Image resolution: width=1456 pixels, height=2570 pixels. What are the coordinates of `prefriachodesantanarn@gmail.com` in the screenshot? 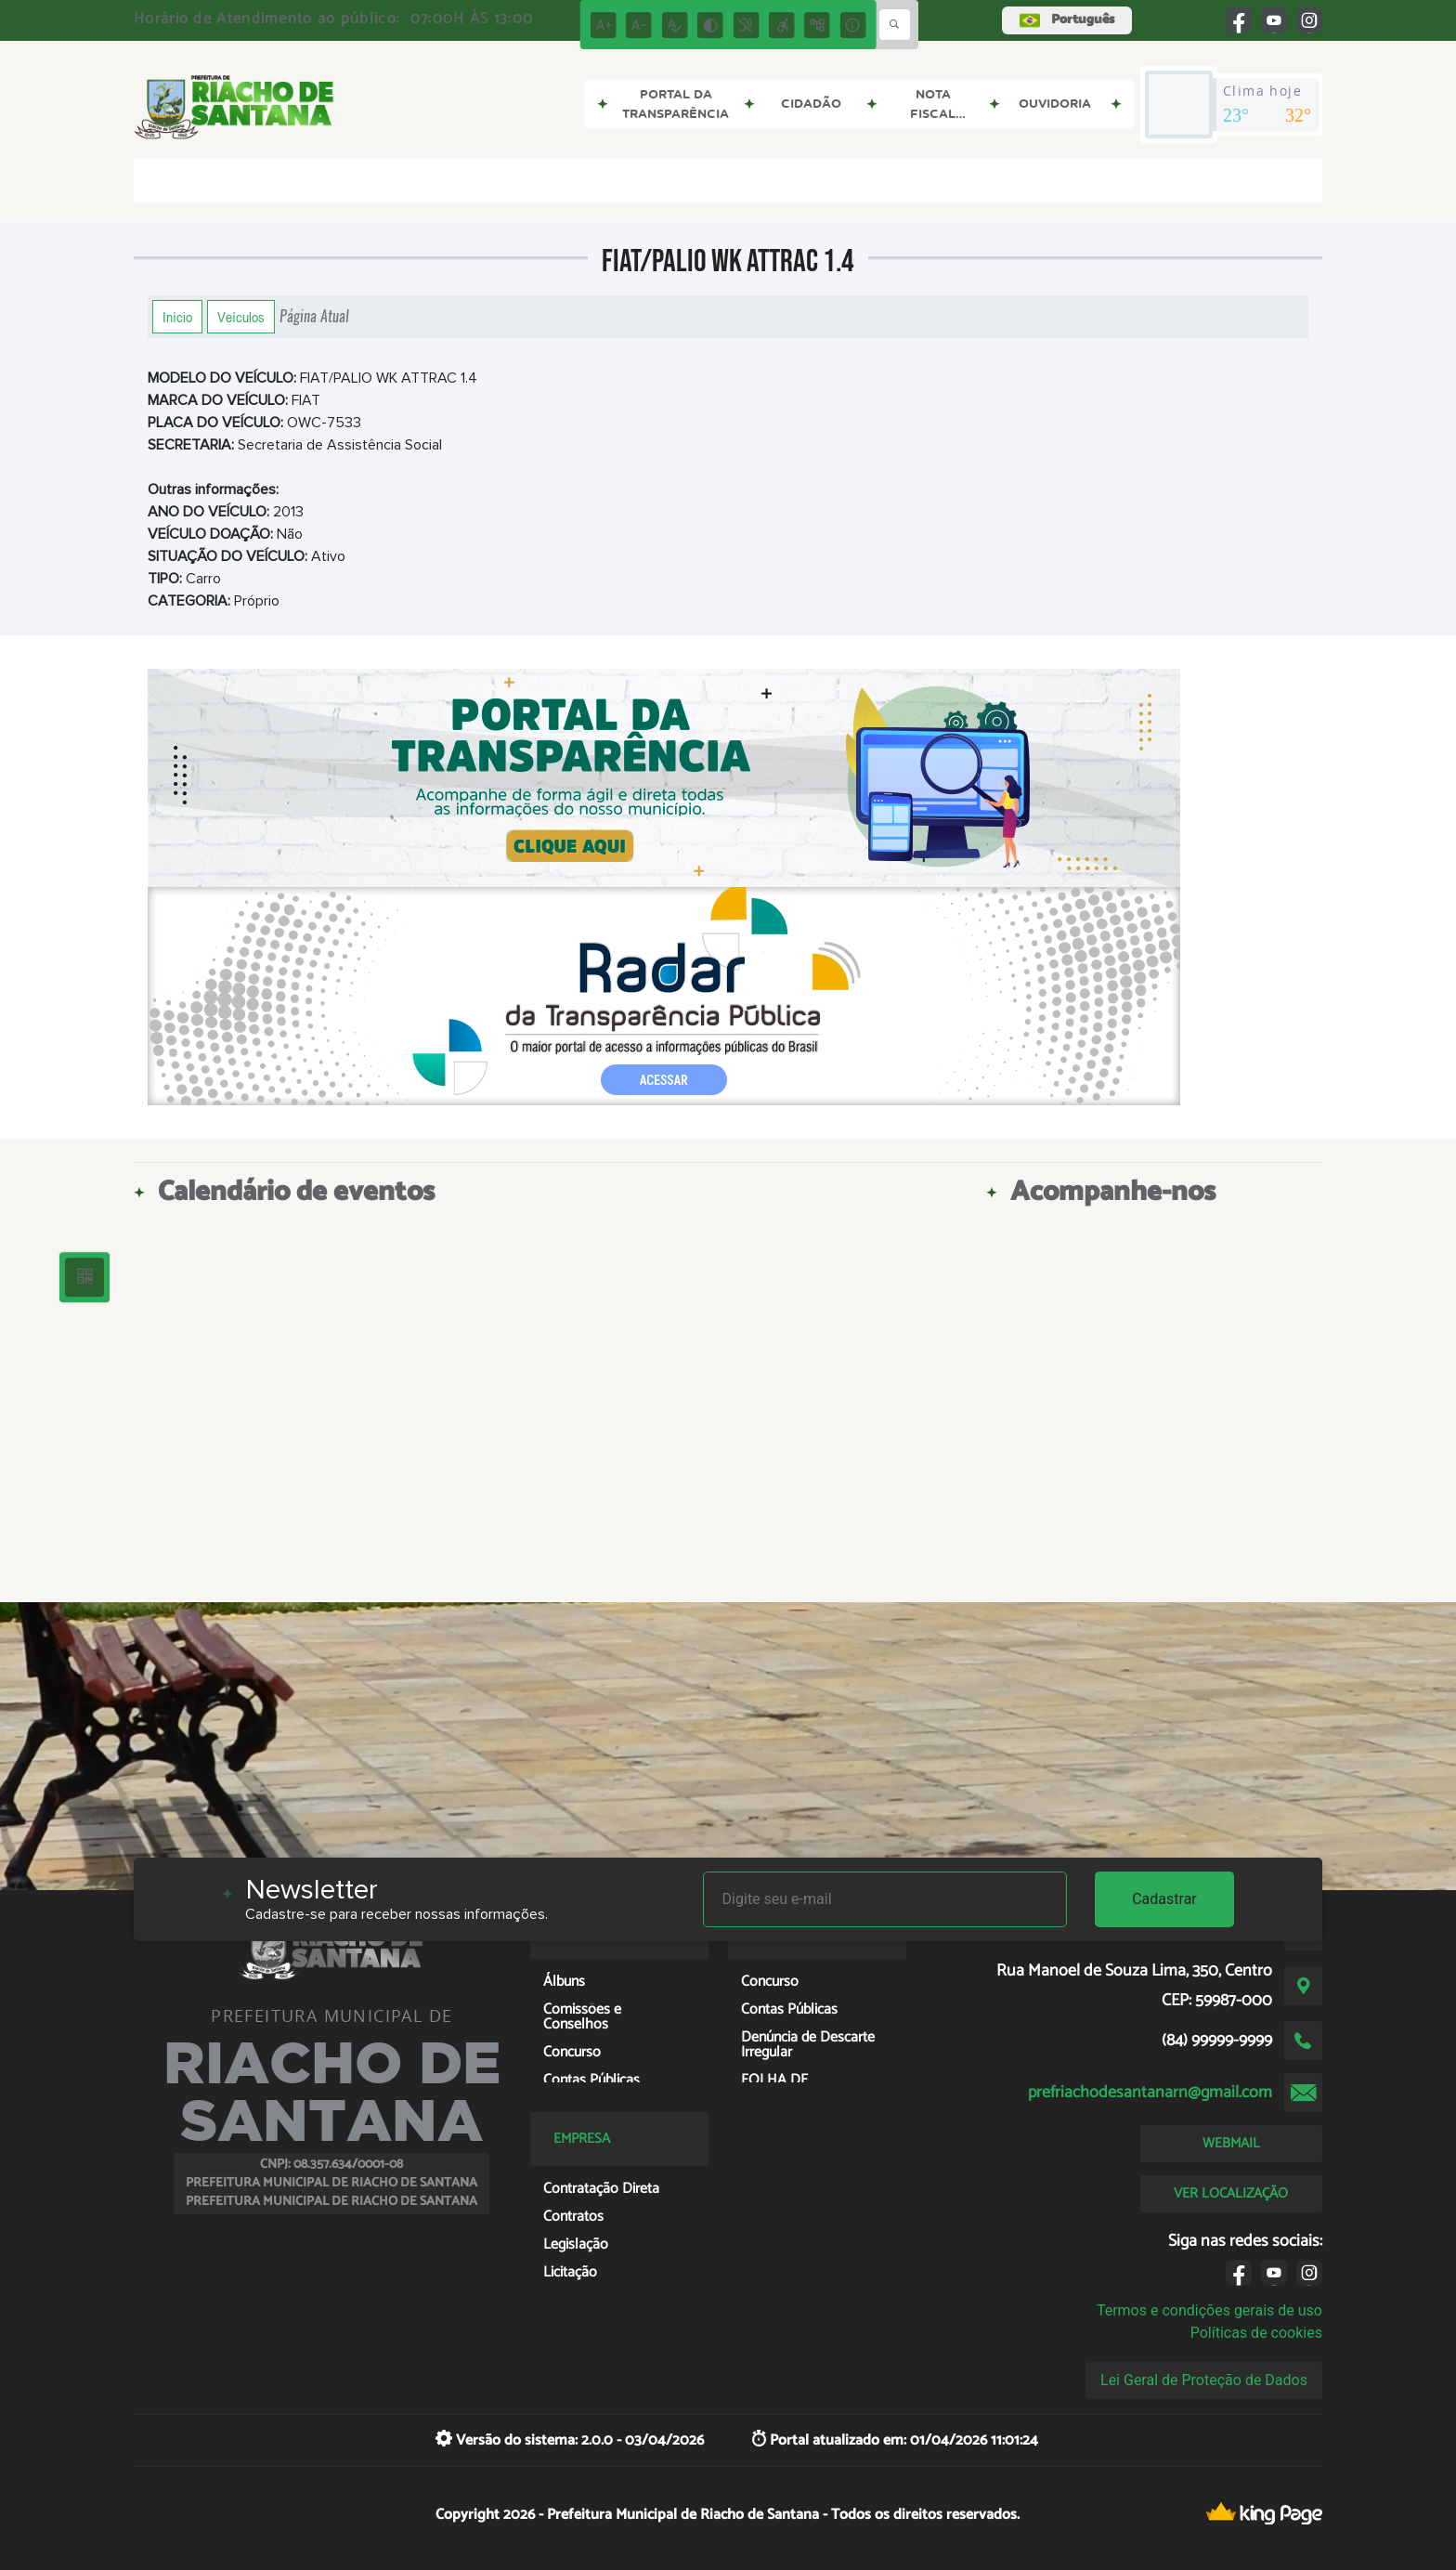 It's located at (1150, 2093).